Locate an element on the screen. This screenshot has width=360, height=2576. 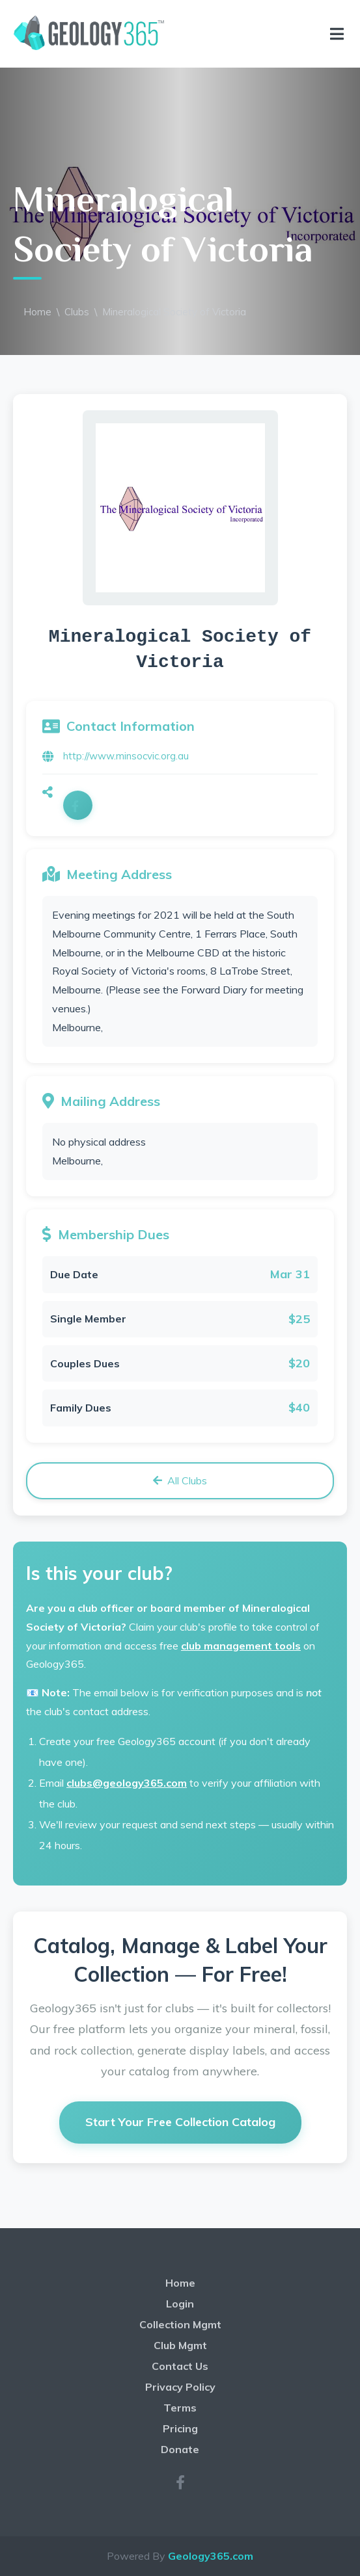
Clubs is located at coordinates (76, 312).